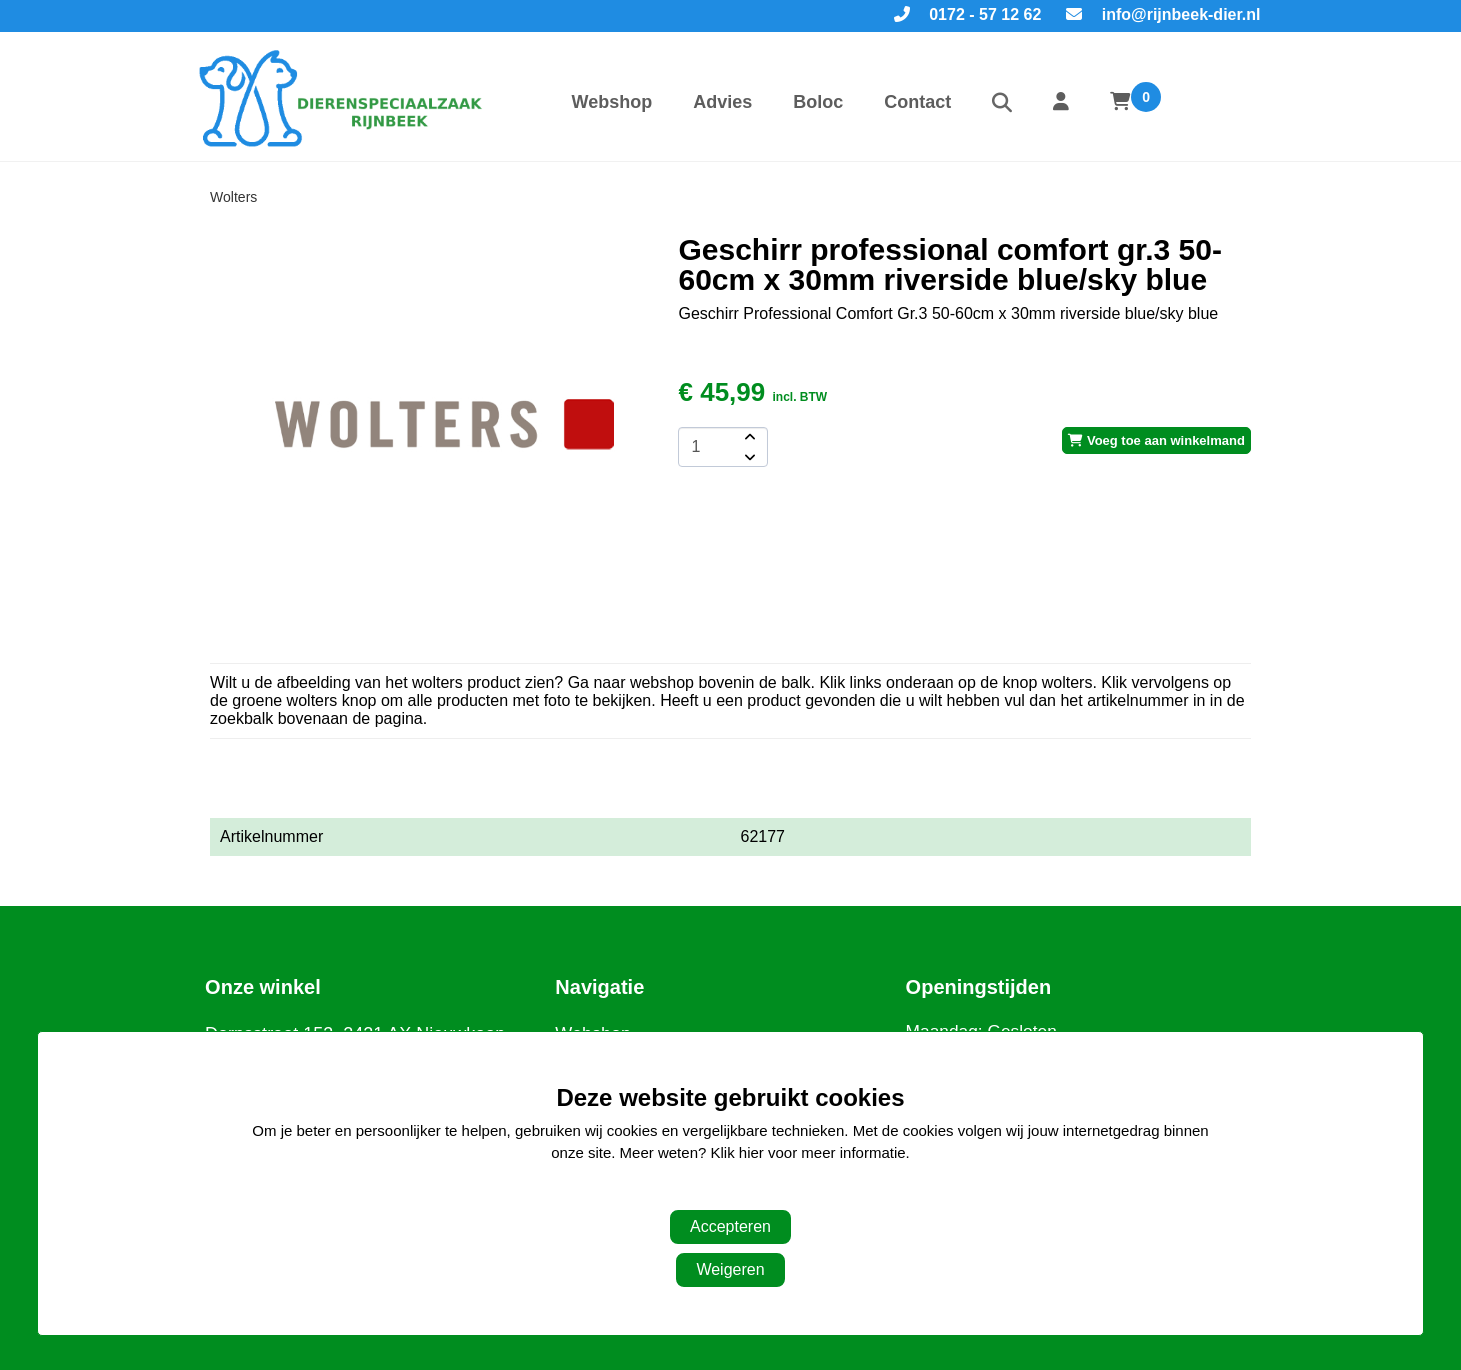  I want to click on Wolters, so click(233, 197).